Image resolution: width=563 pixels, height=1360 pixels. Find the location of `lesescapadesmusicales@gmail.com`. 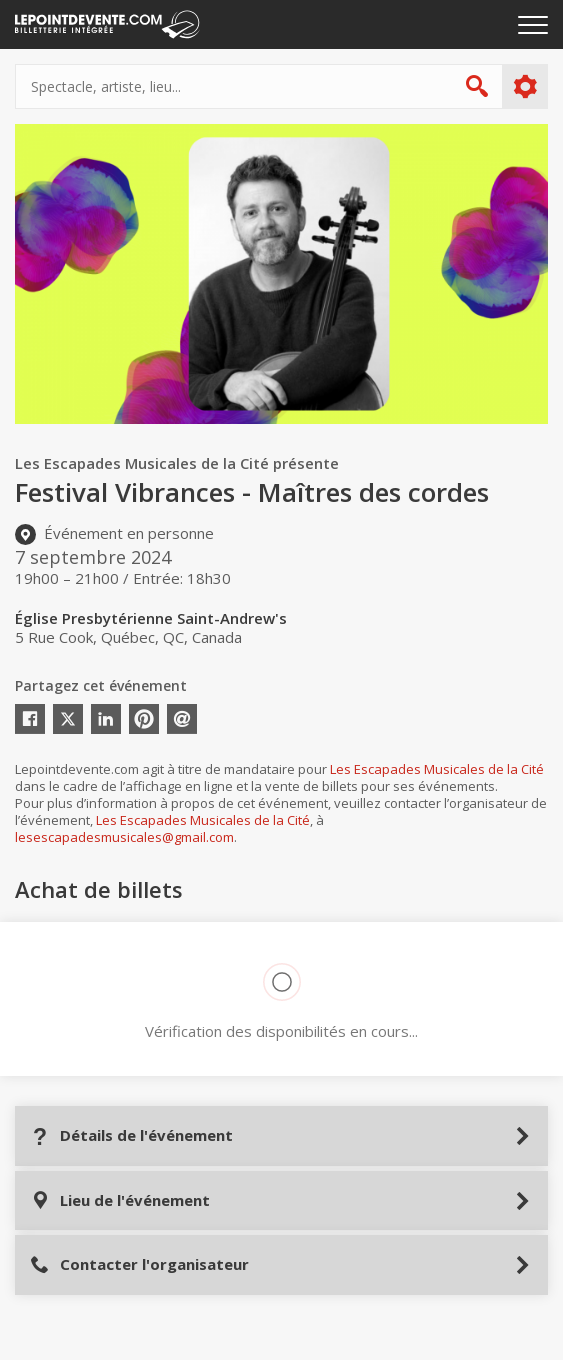

lesescapadesmusicales@gmail.com is located at coordinates (124, 837).